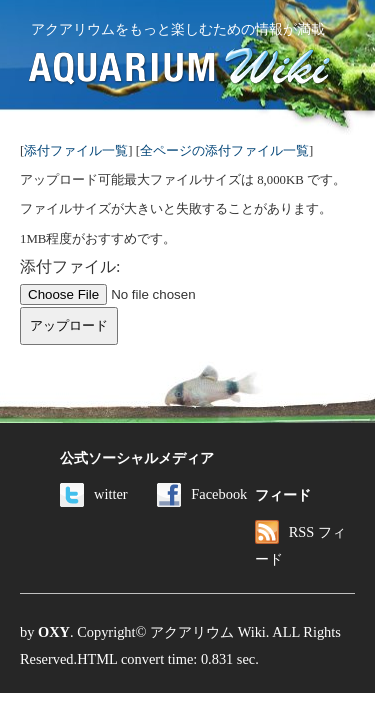 Image resolution: width=375 pixels, height=720 pixels. I want to click on 添付ファイル一覧, so click(76, 151).